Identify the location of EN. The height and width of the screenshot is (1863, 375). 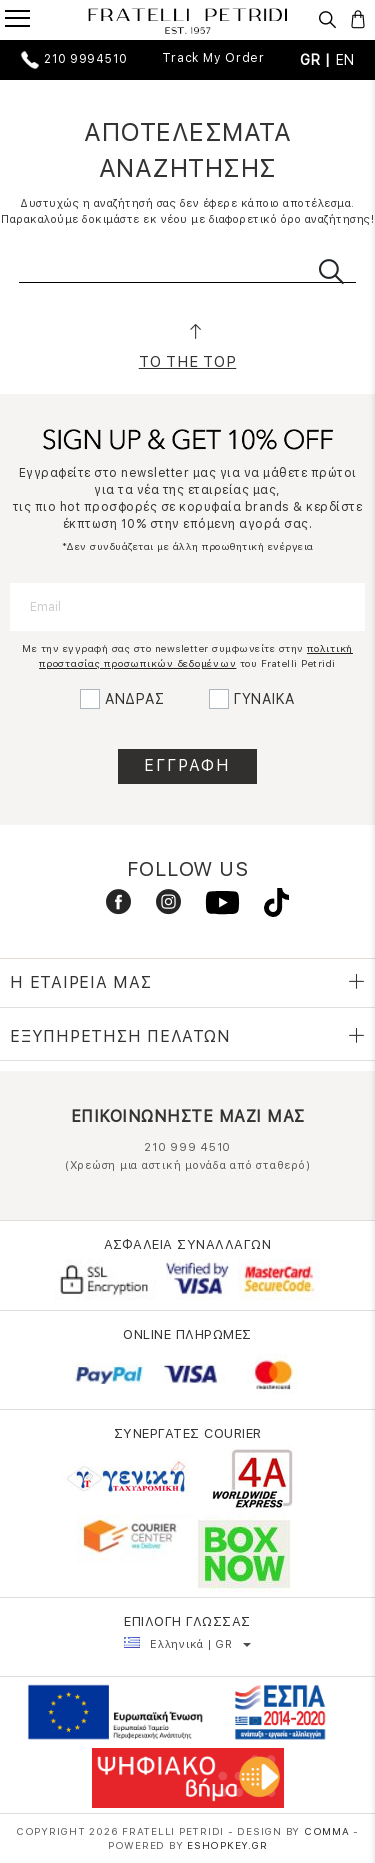
(346, 60).